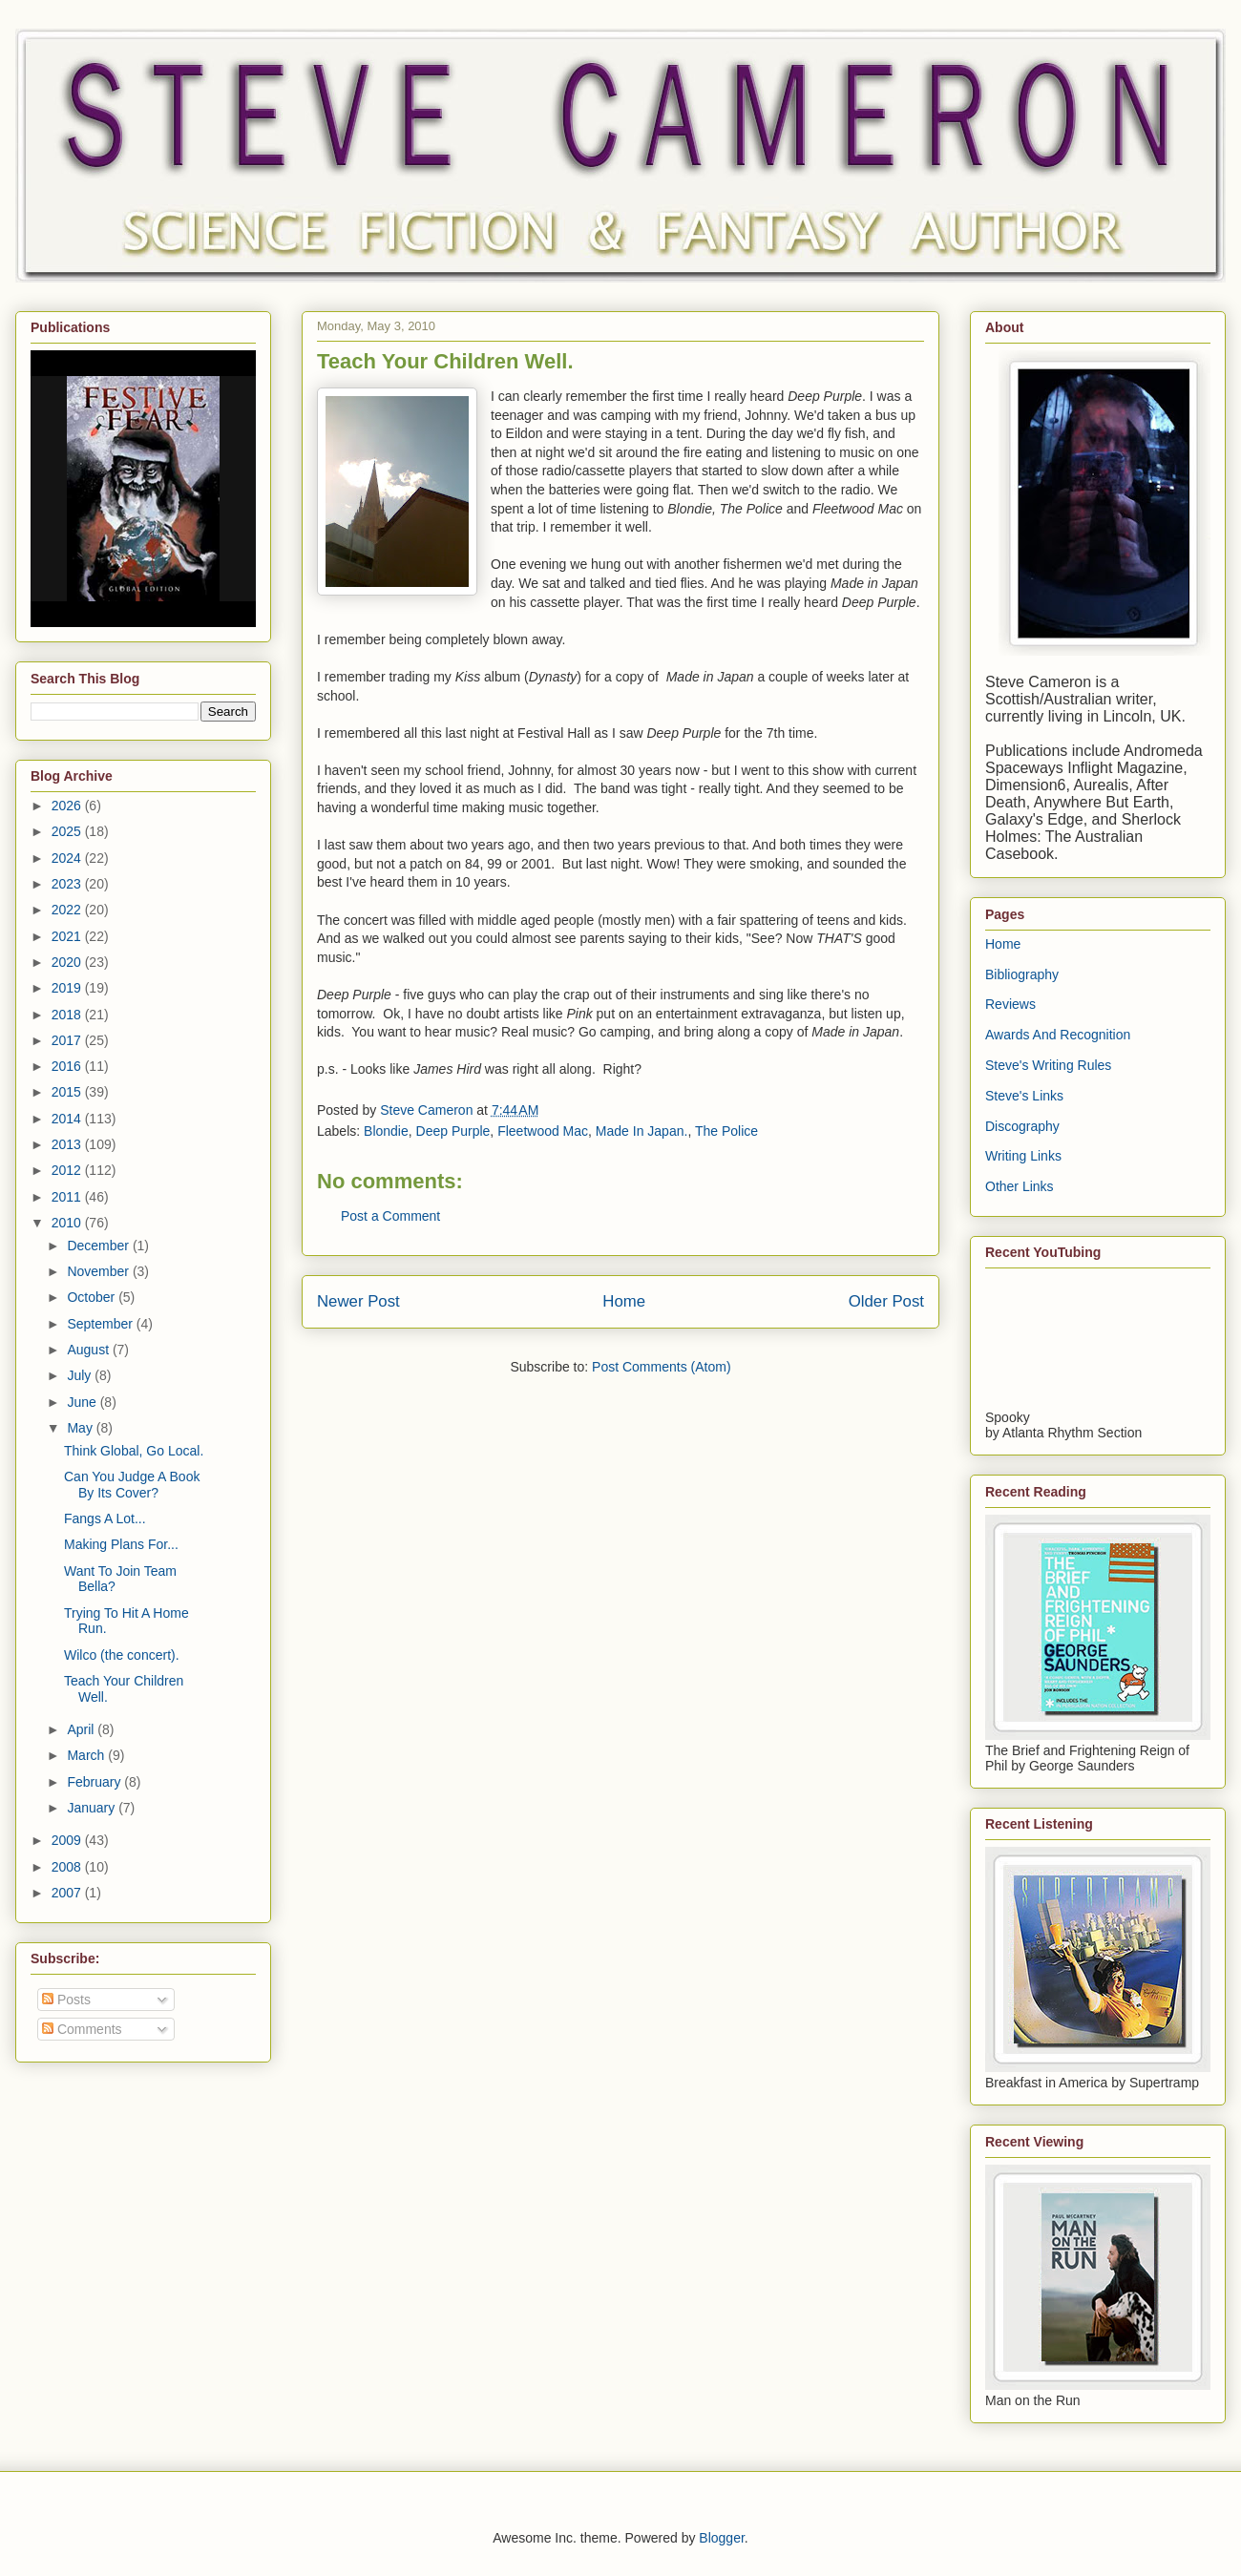  What do you see at coordinates (68, 1092) in the screenshot?
I see `2015` at bounding box center [68, 1092].